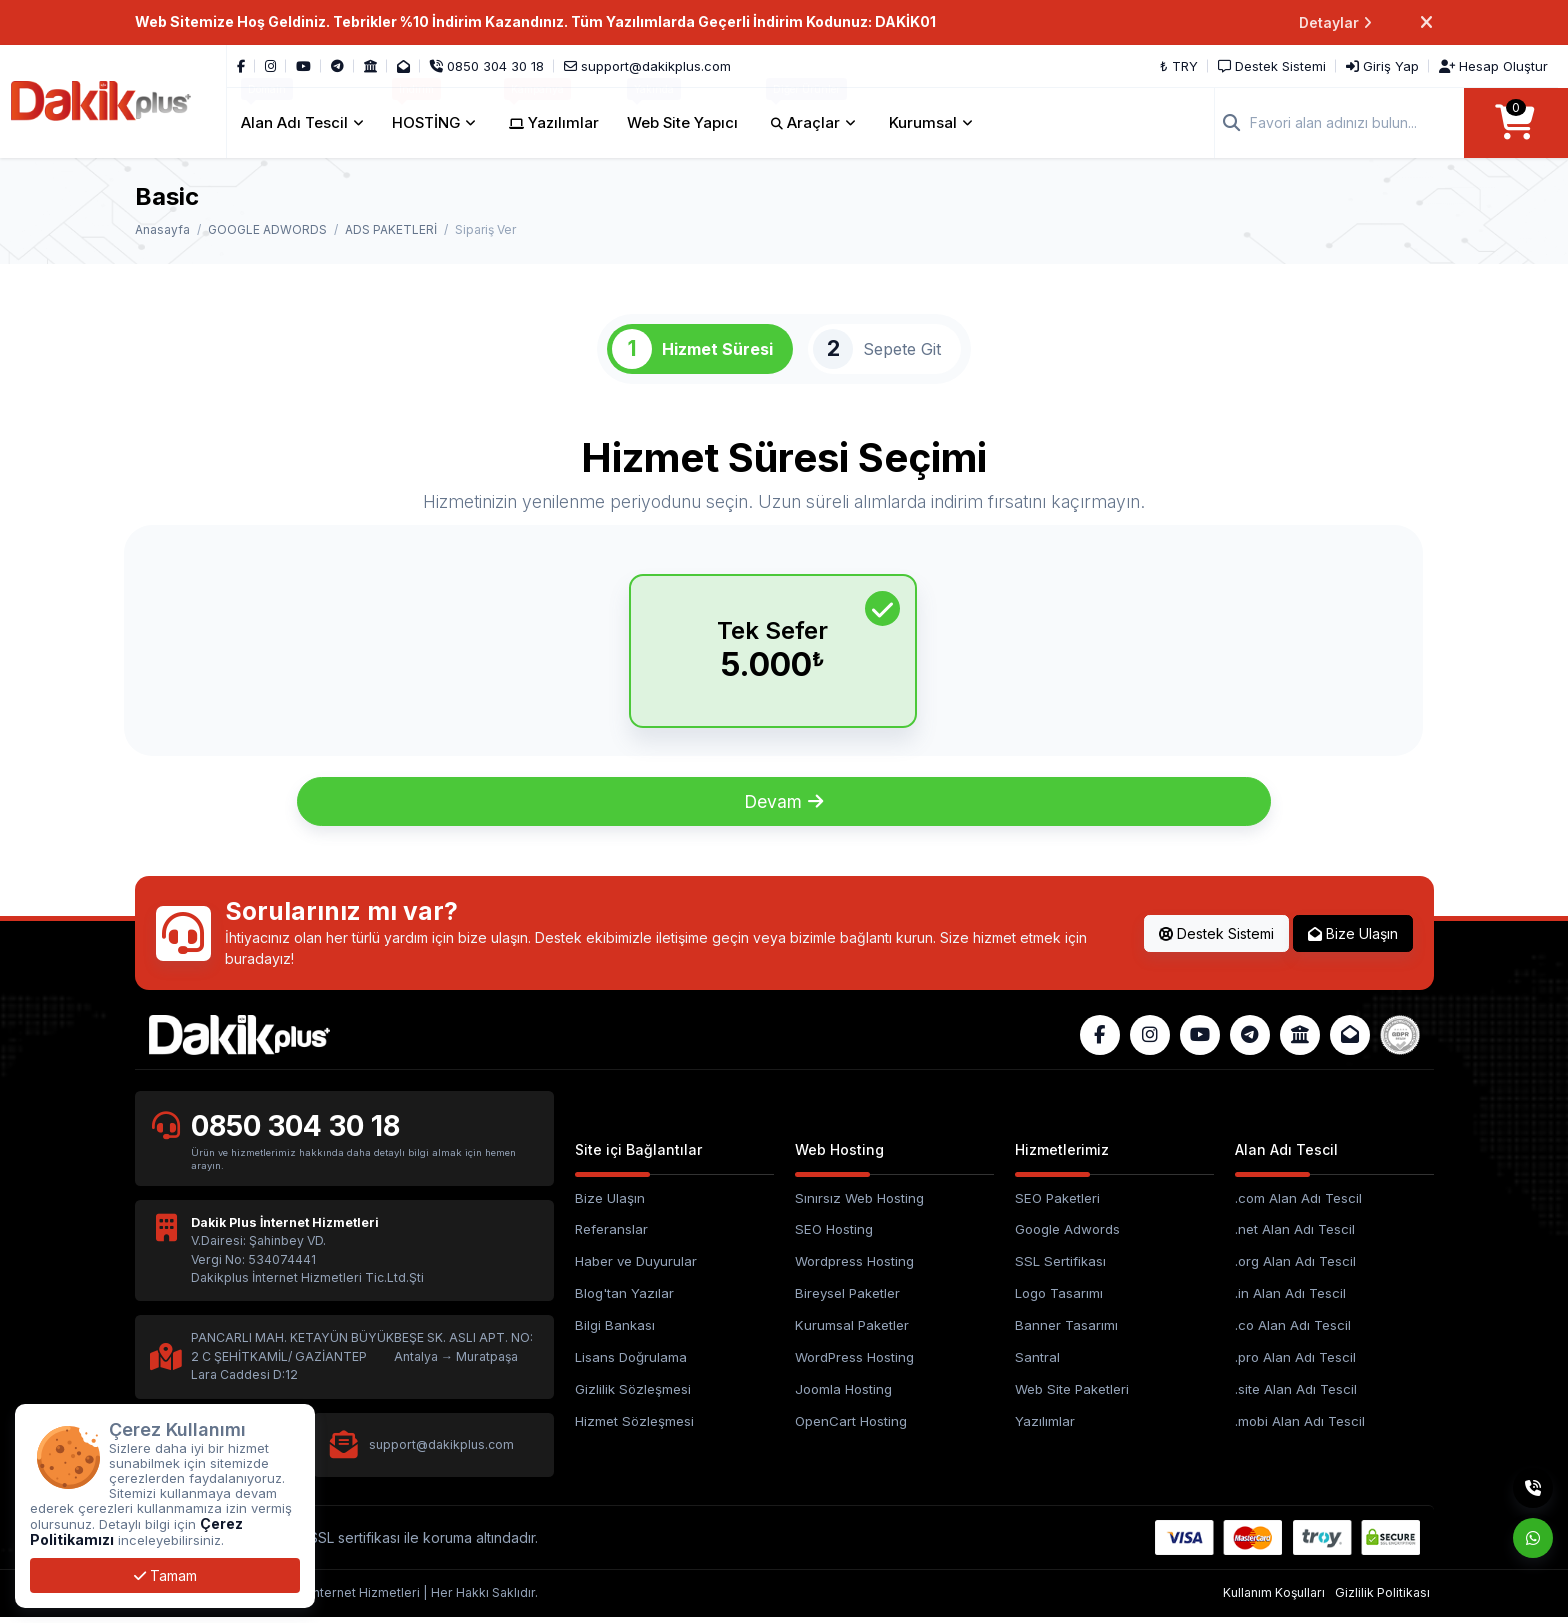  Describe the element at coordinates (165, 1575) in the screenshot. I see `Tamam` at that location.